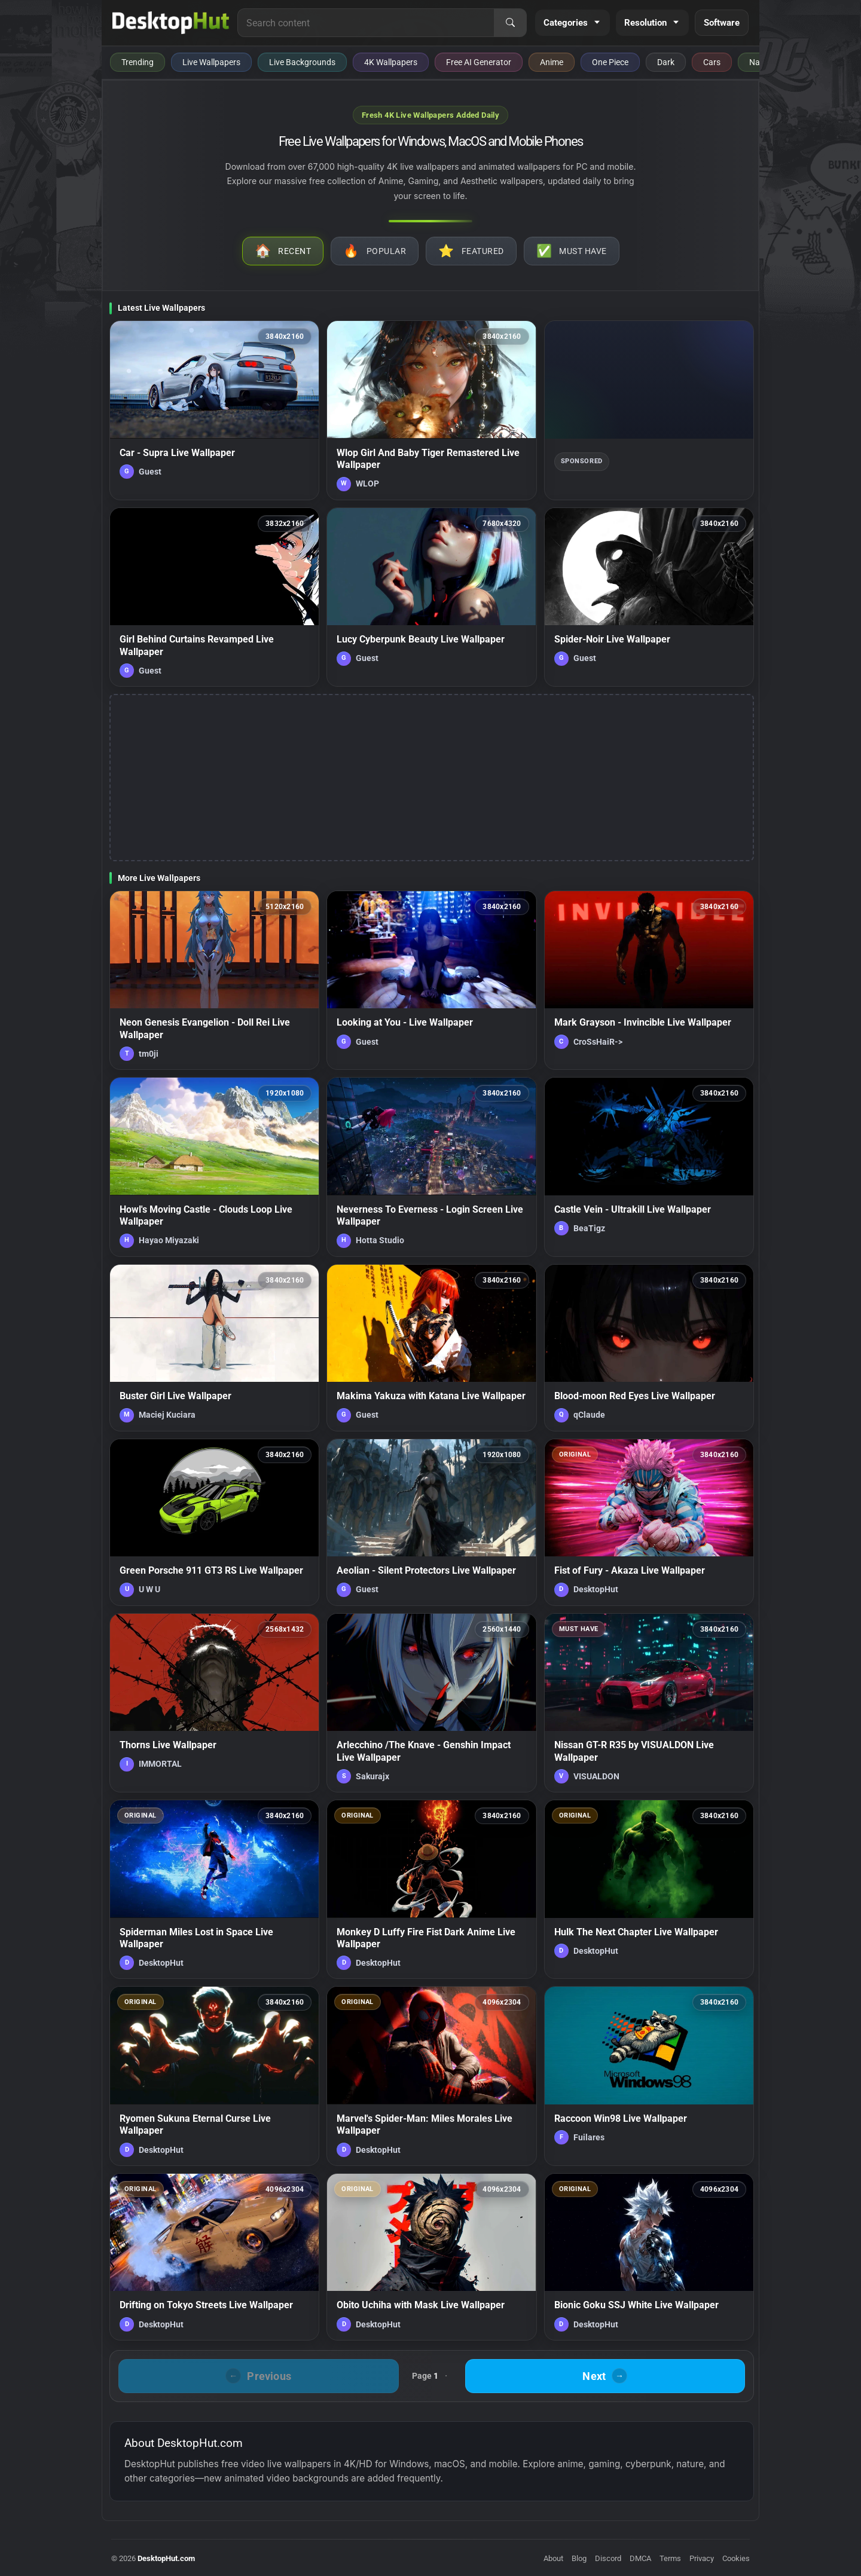  Describe the element at coordinates (640, 2558) in the screenshot. I see `DMCA` at that location.